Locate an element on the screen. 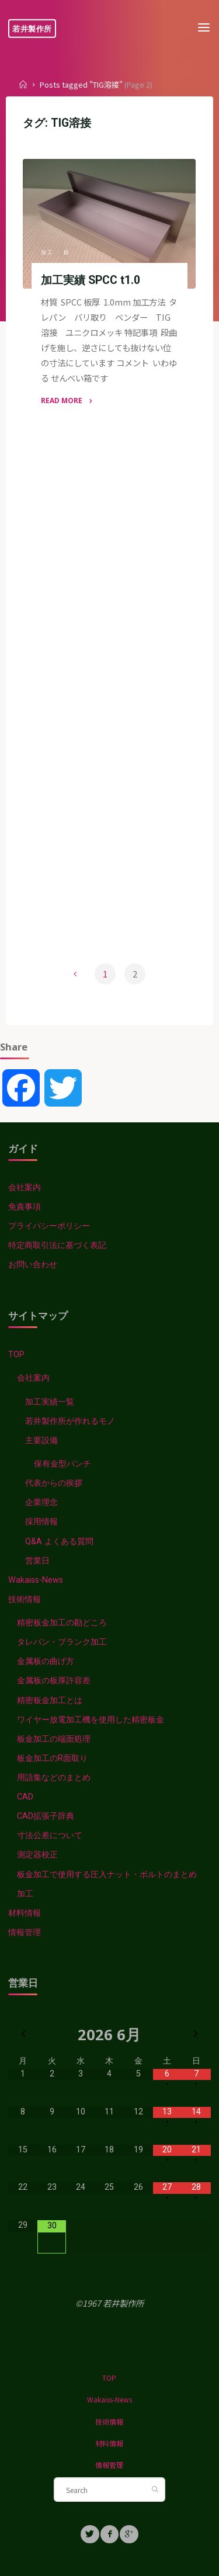 The image size is (219, 2576). 加工実績 SPCC t1.0 is located at coordinates (90, 280).